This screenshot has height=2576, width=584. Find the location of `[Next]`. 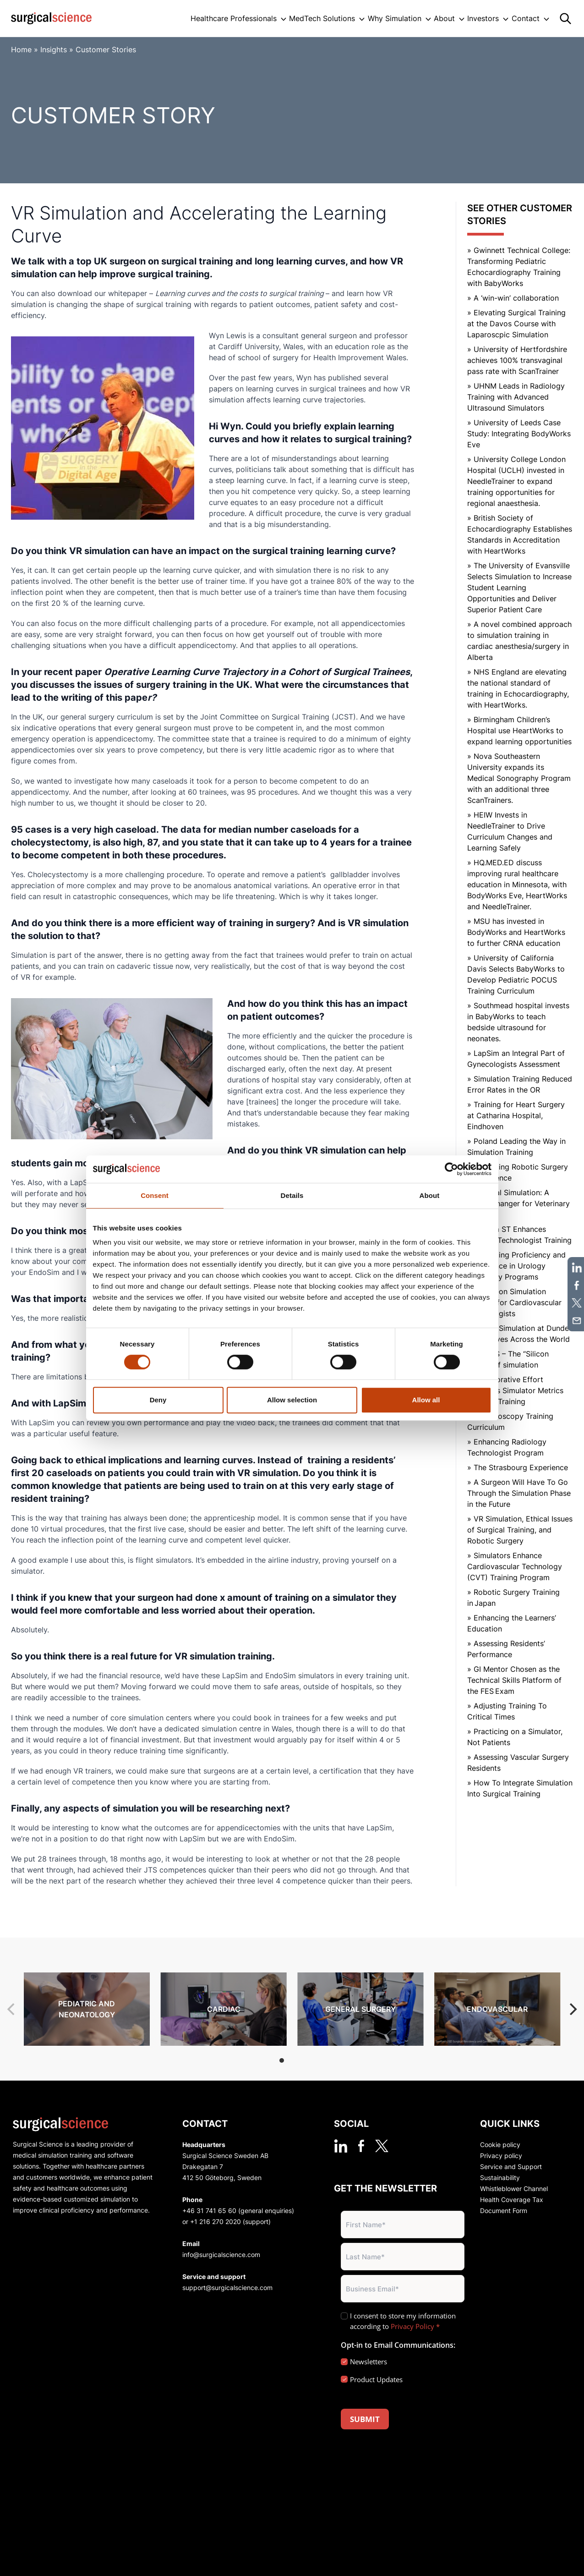

[Next] is located at coordinates (572, 2009).